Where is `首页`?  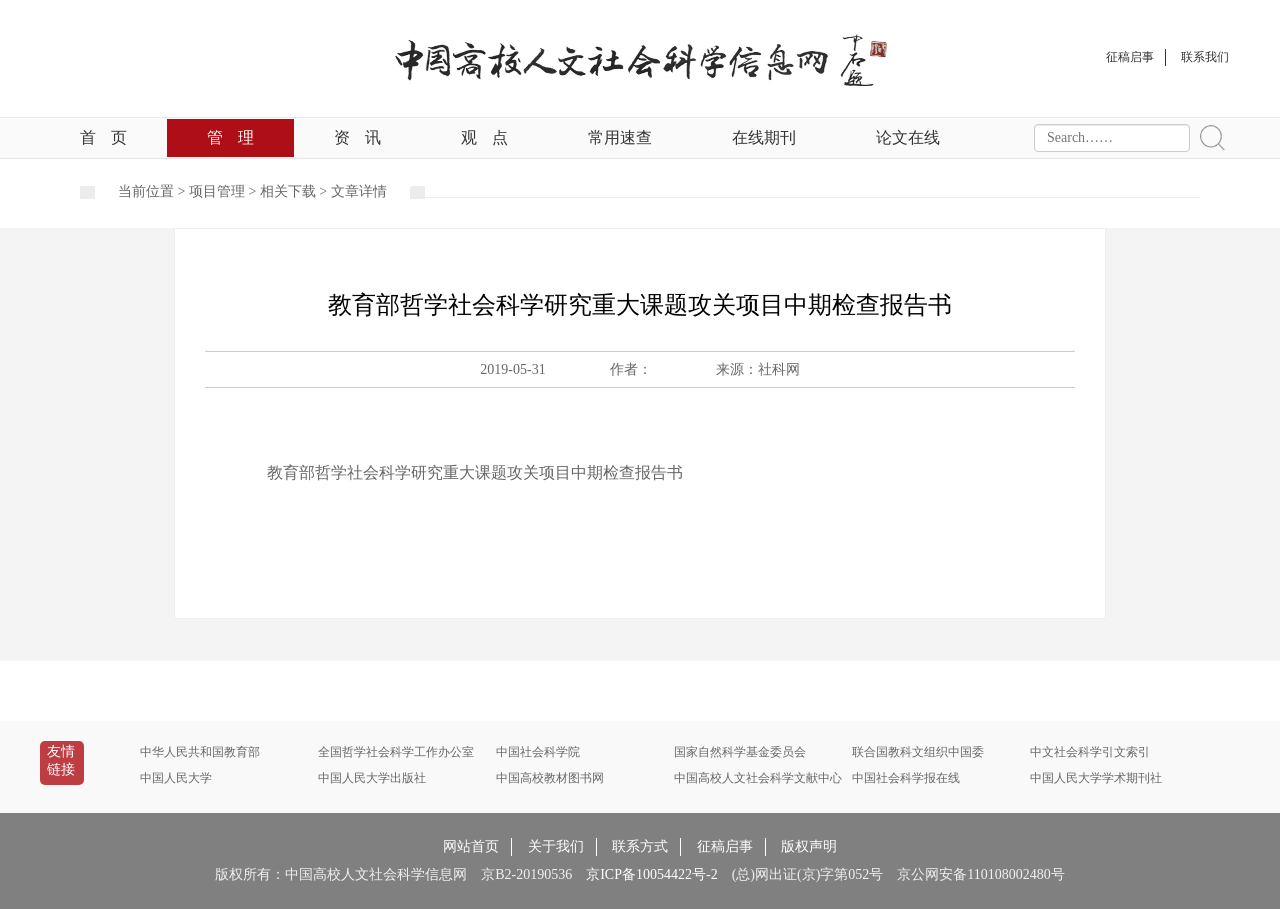
首页 is located at coordinates (103, 137).